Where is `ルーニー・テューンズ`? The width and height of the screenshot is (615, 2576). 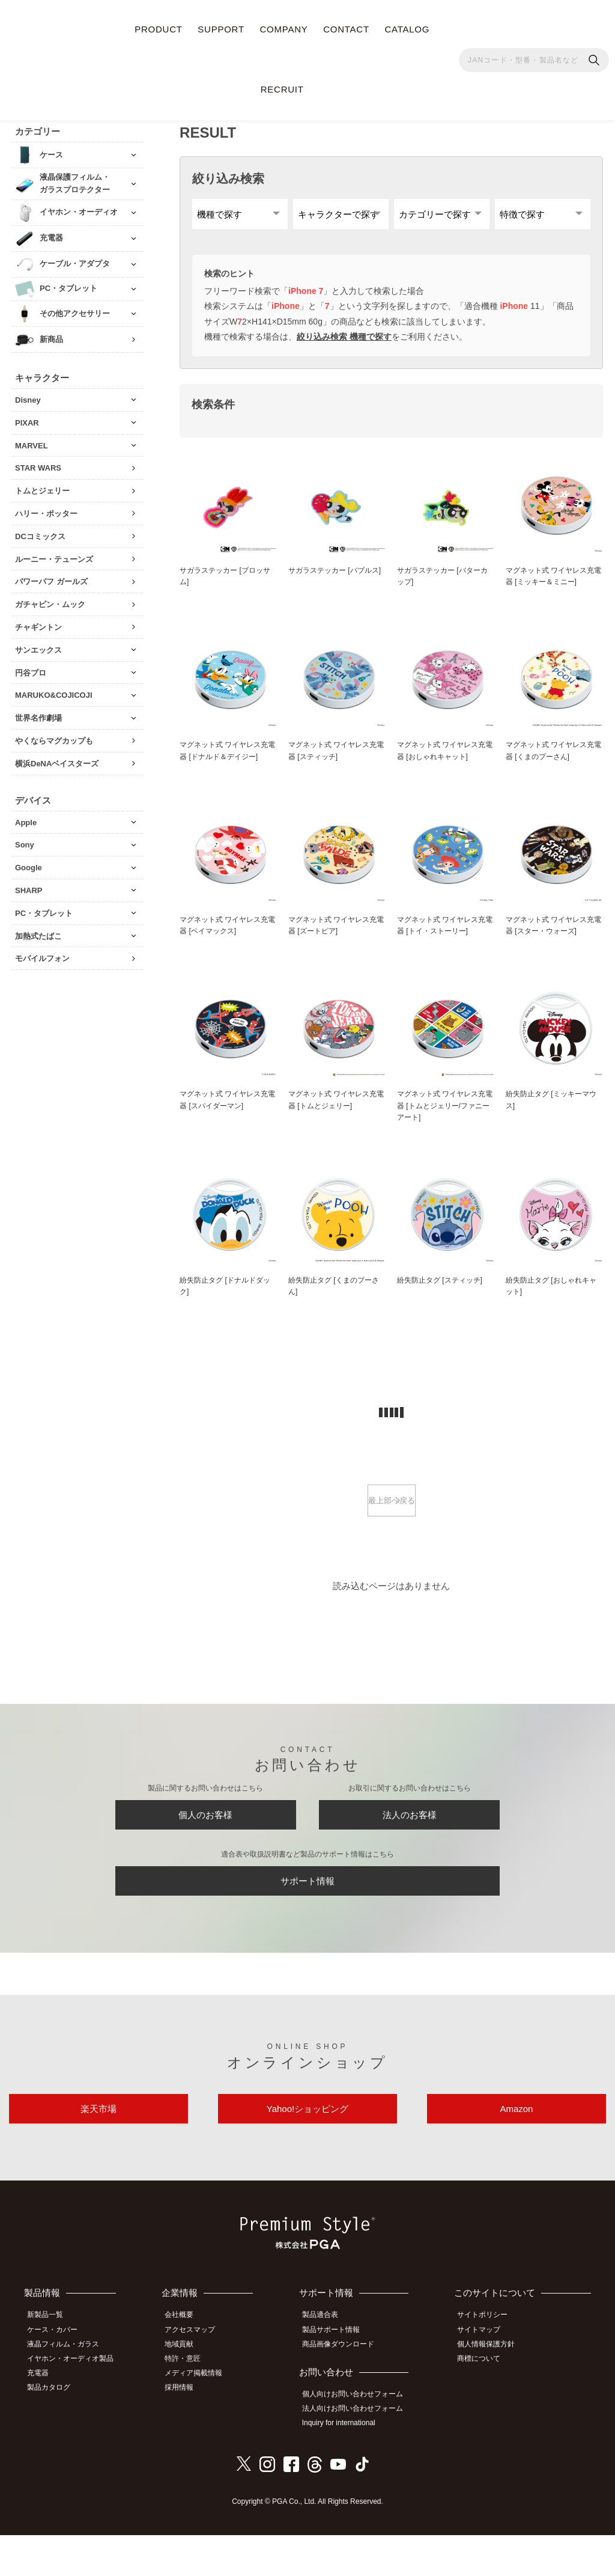
ルーニー・テューンズ is located at coordinates (54, 552).